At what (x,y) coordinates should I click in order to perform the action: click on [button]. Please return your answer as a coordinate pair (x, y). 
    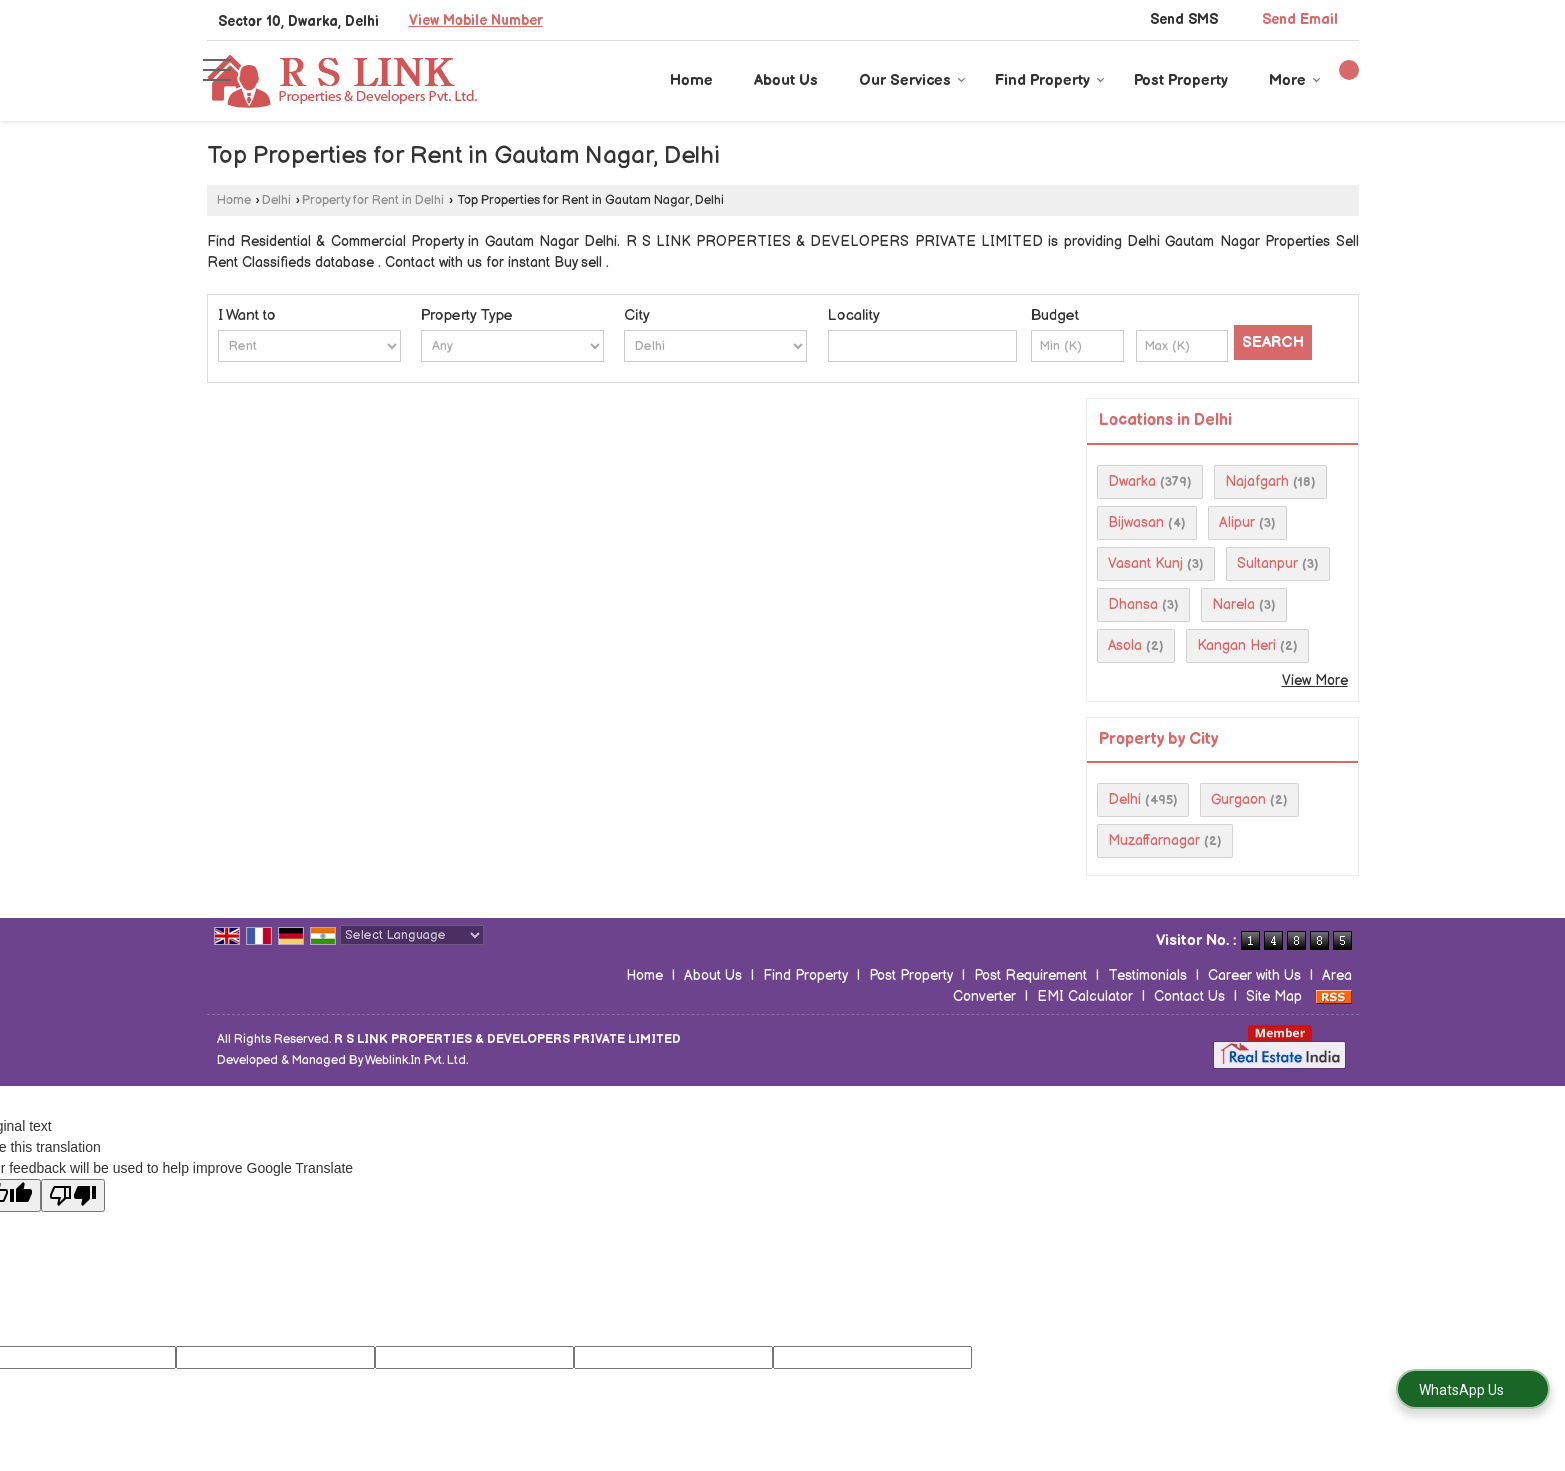
    Looking at the image, I should click on (476, 20).